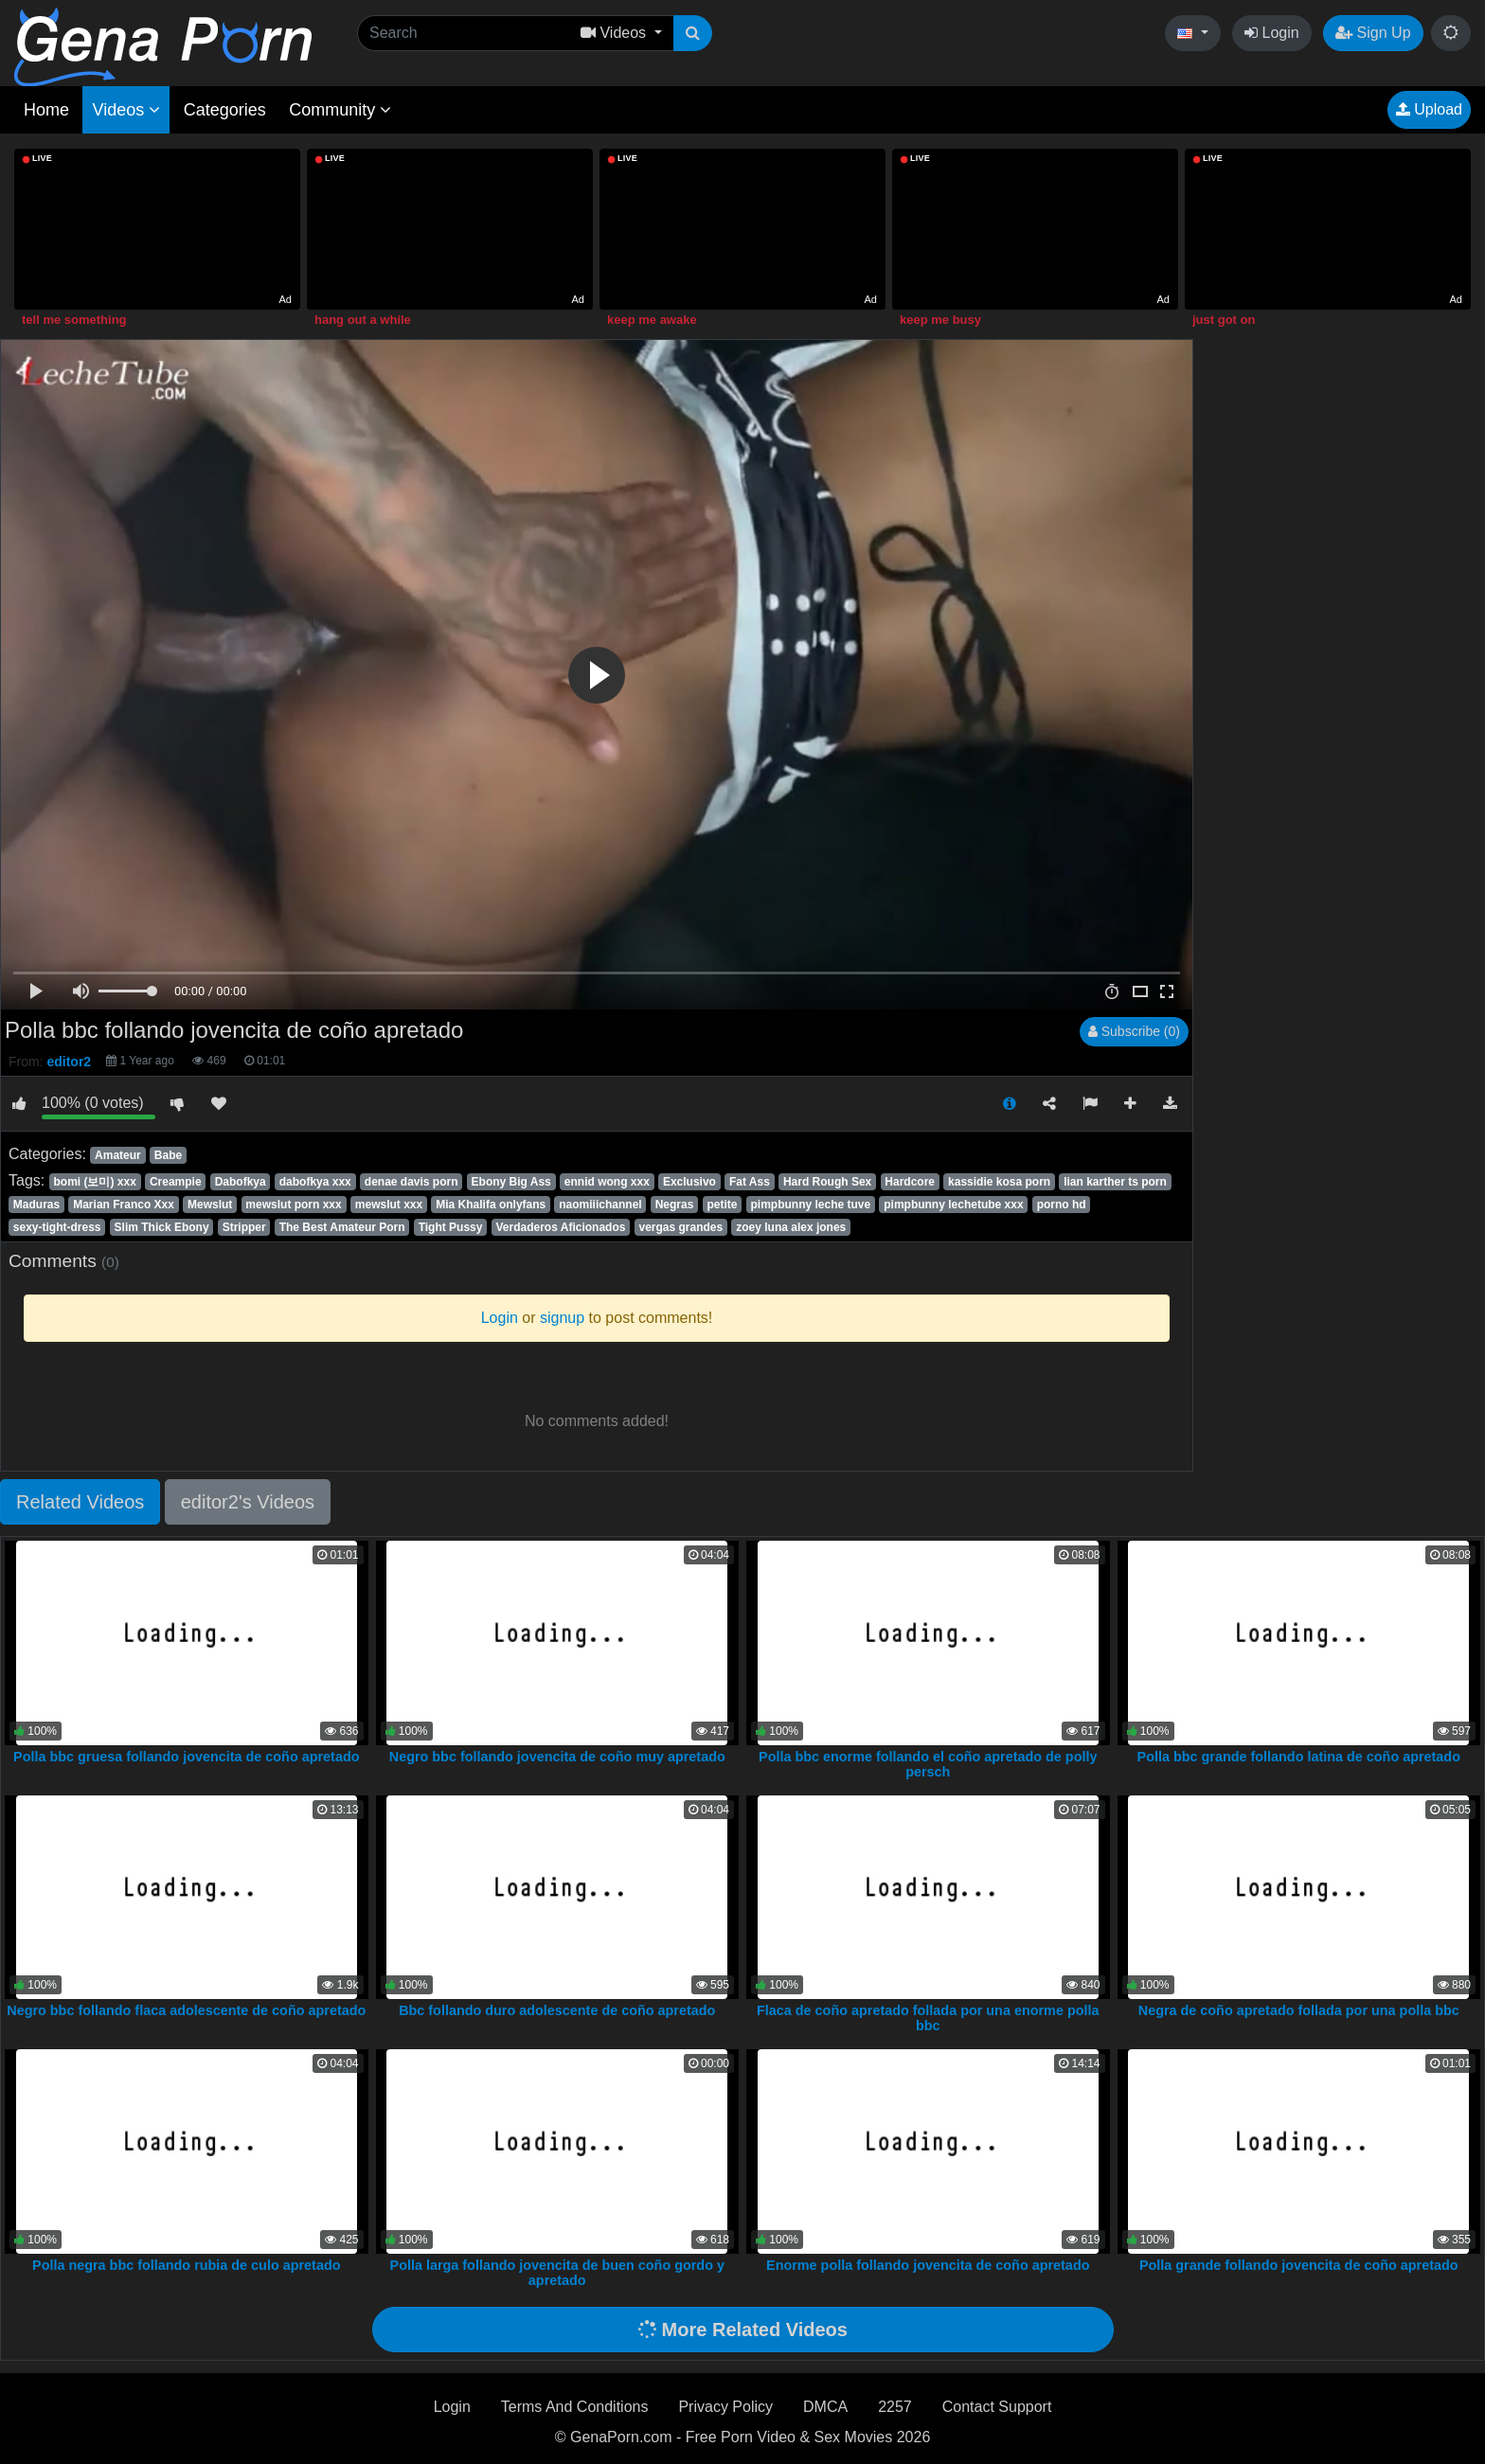 The image size is (1485, 2464). Describe the element at coordinates (827, 1181) in the screenshot. I see `Hard Rough Sex` at that location.